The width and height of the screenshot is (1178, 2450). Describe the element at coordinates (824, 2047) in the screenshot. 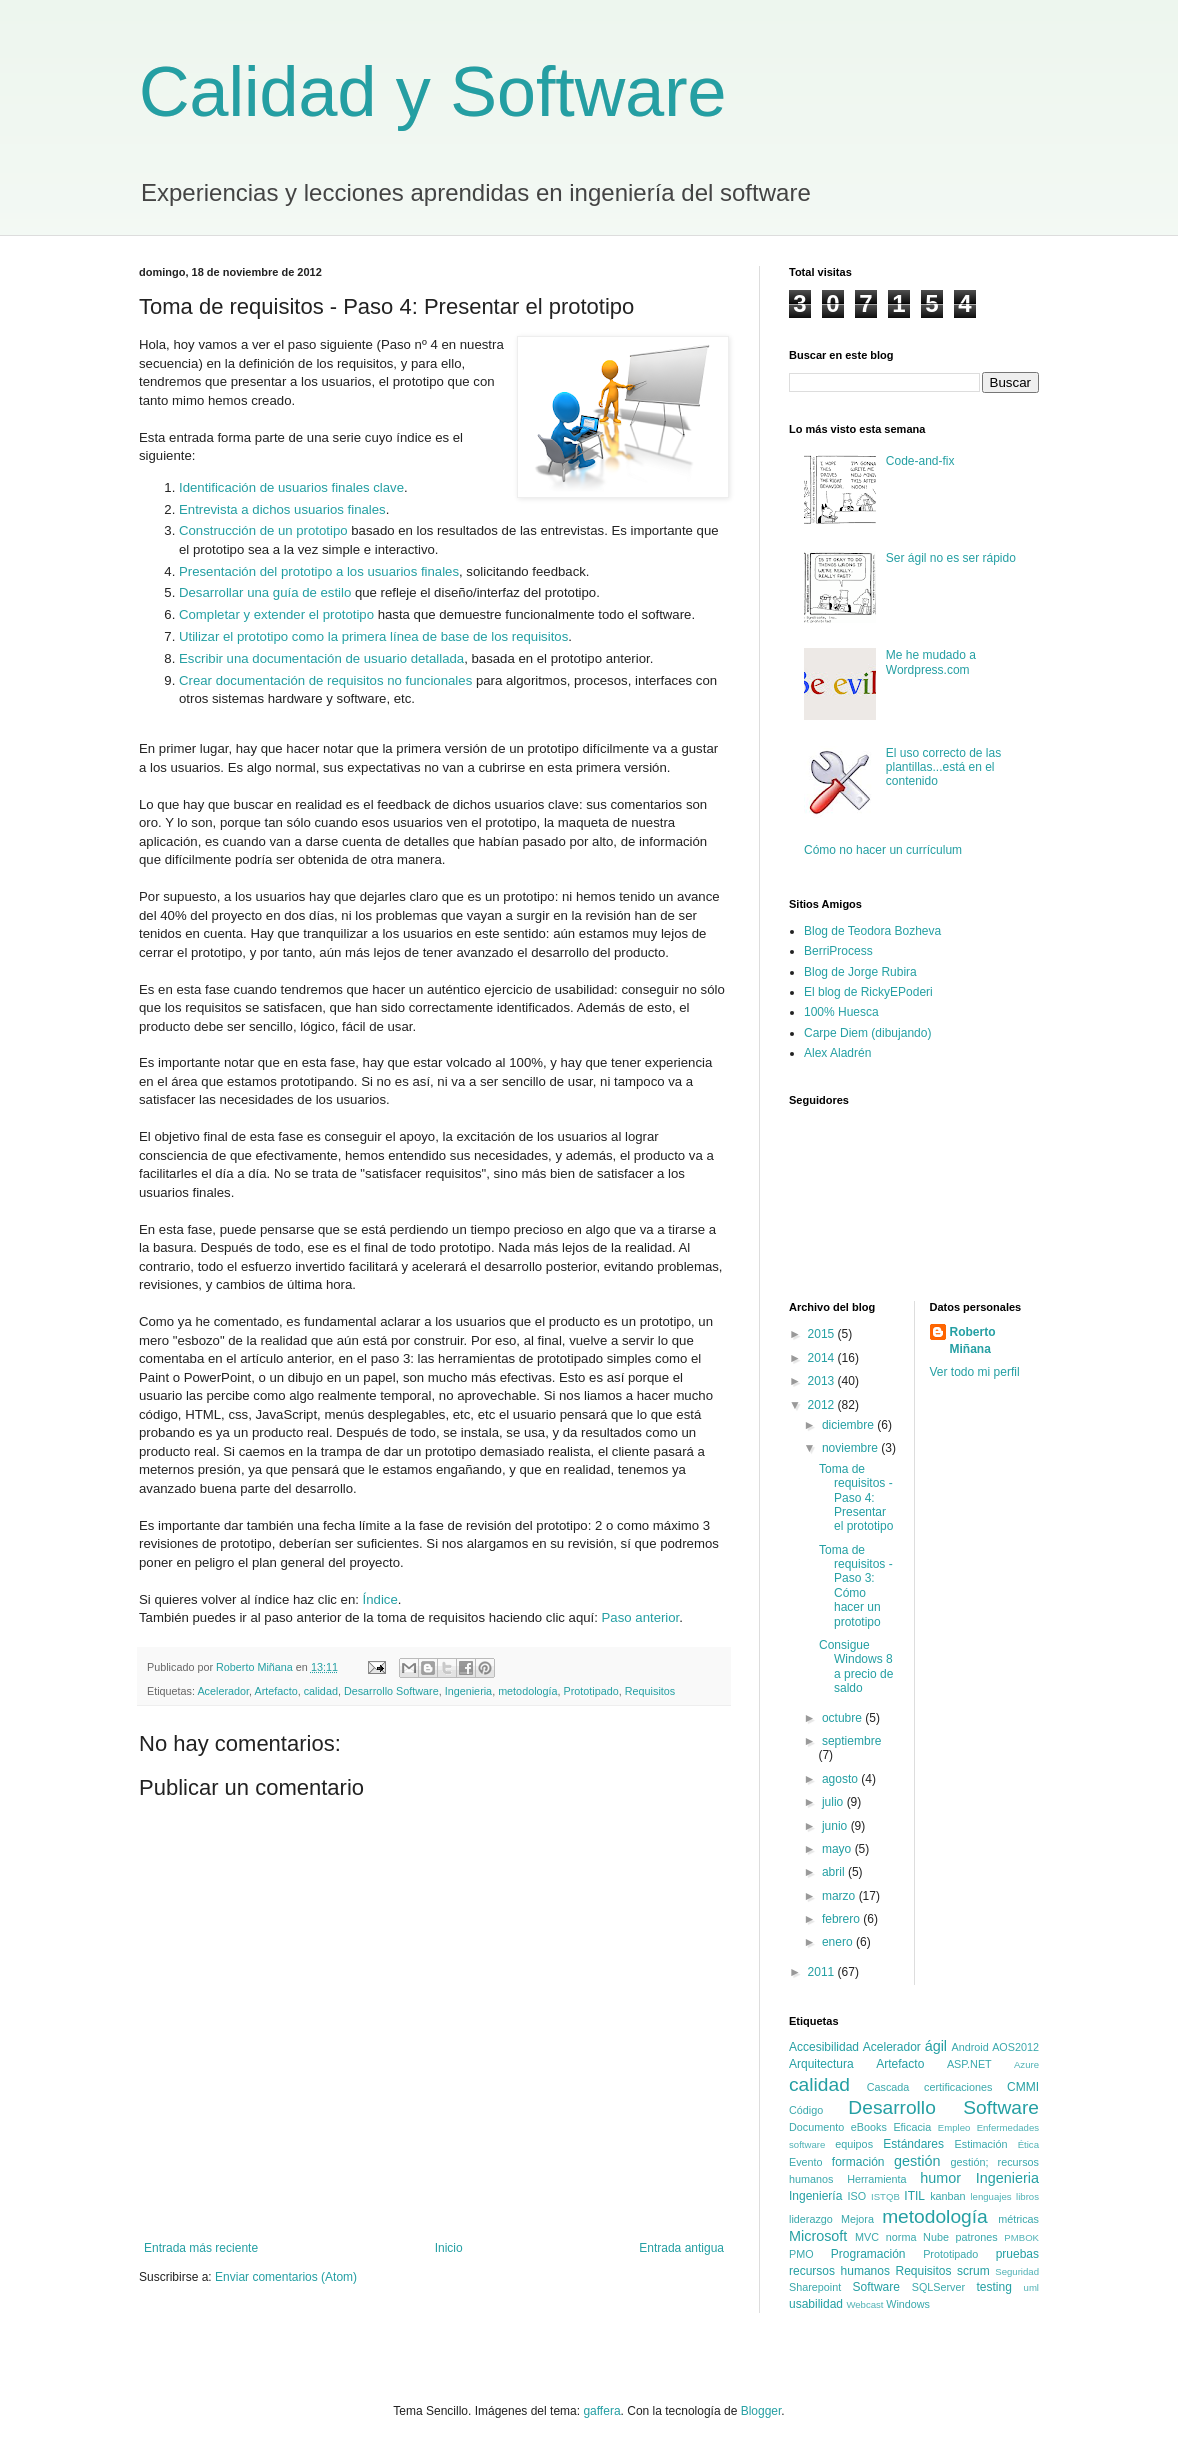

I see `Accesibilidad` at that location.